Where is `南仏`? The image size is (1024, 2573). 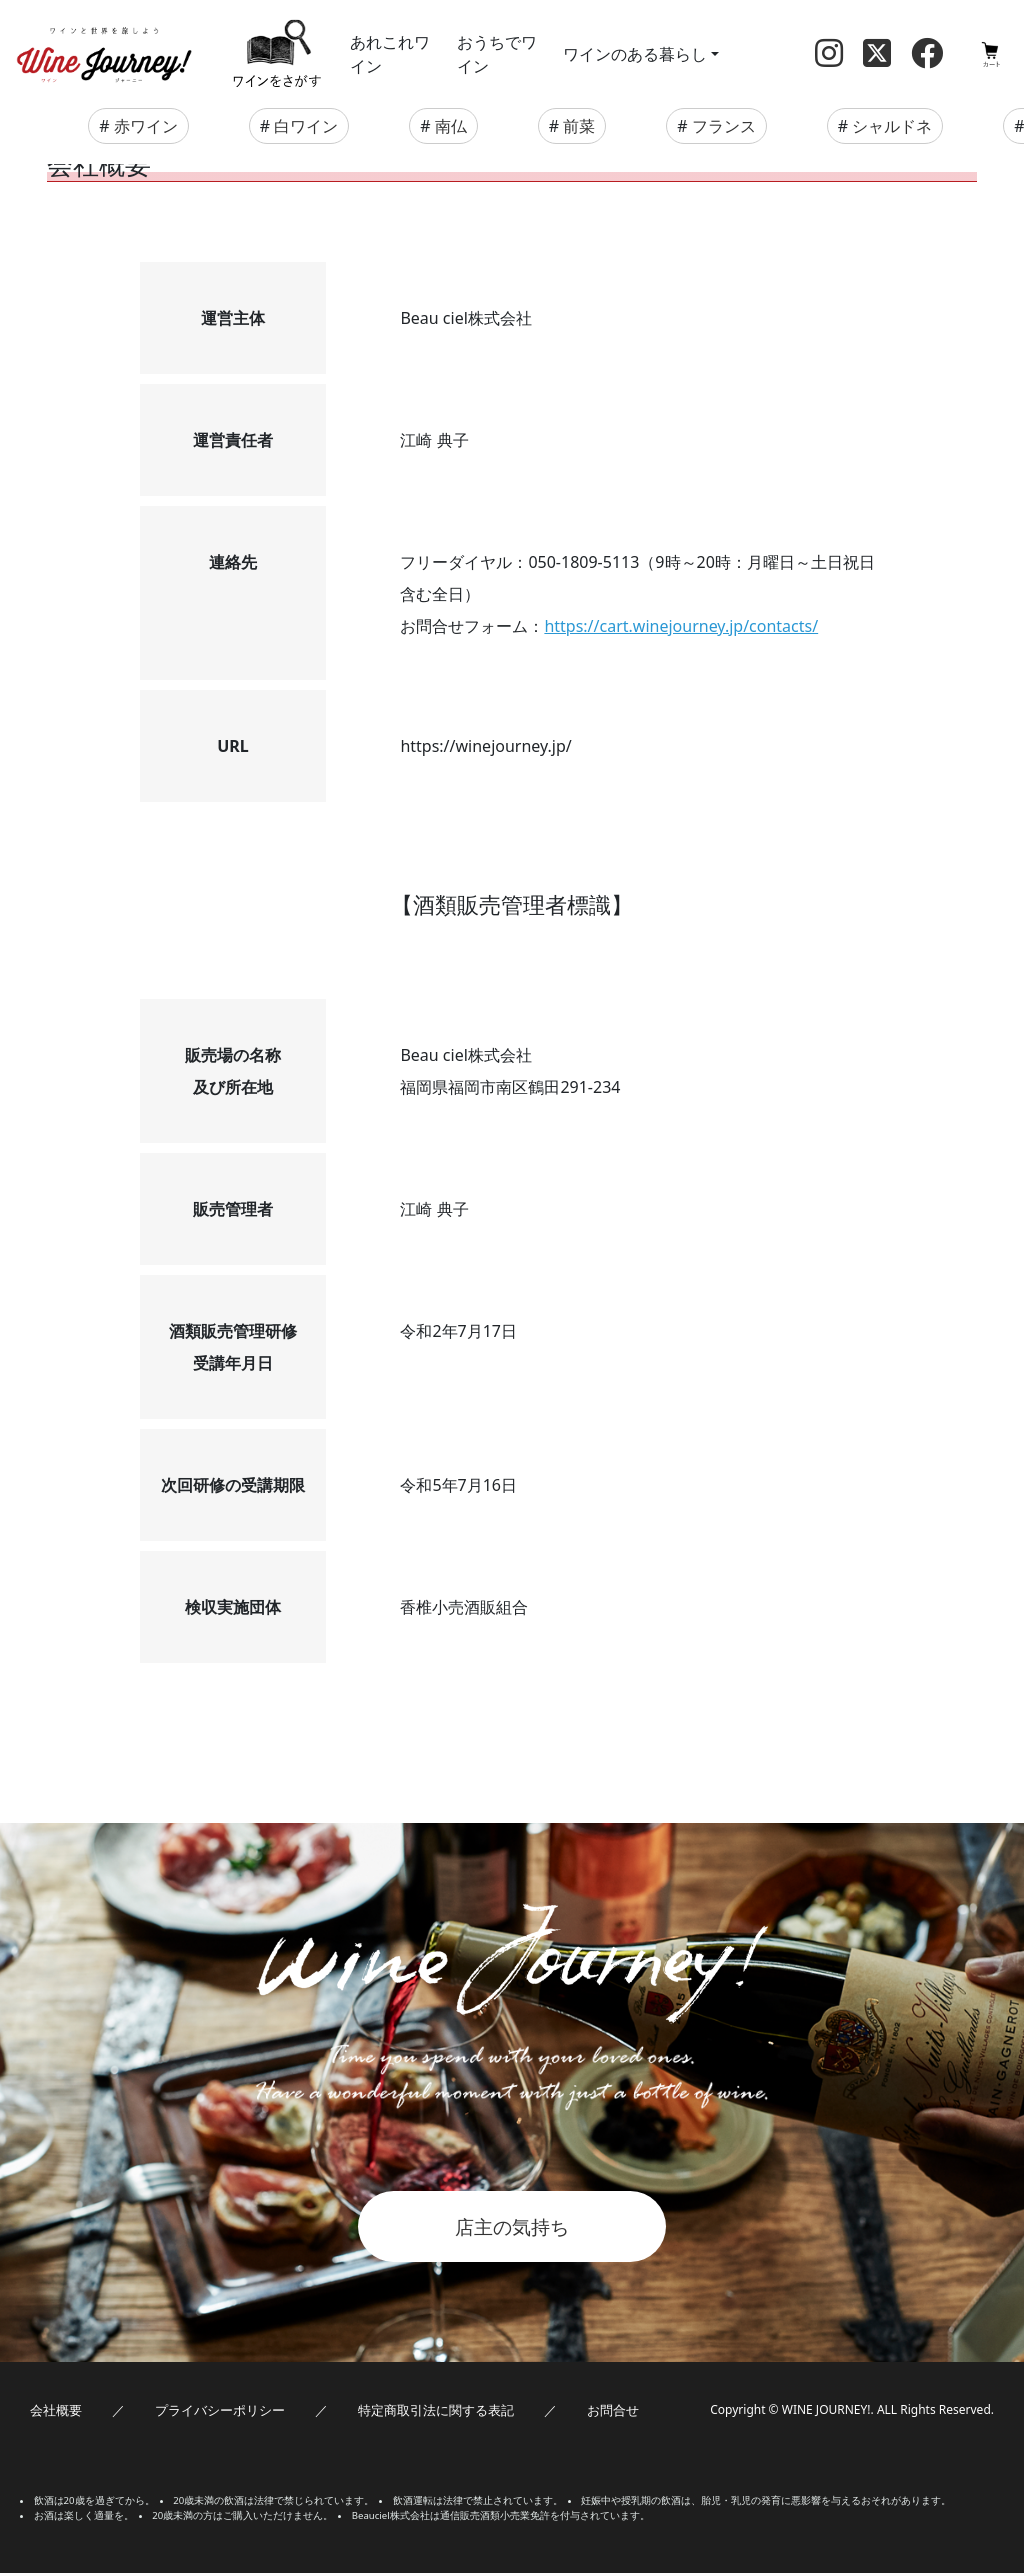 南仏 is located at coordinates (451, 126).